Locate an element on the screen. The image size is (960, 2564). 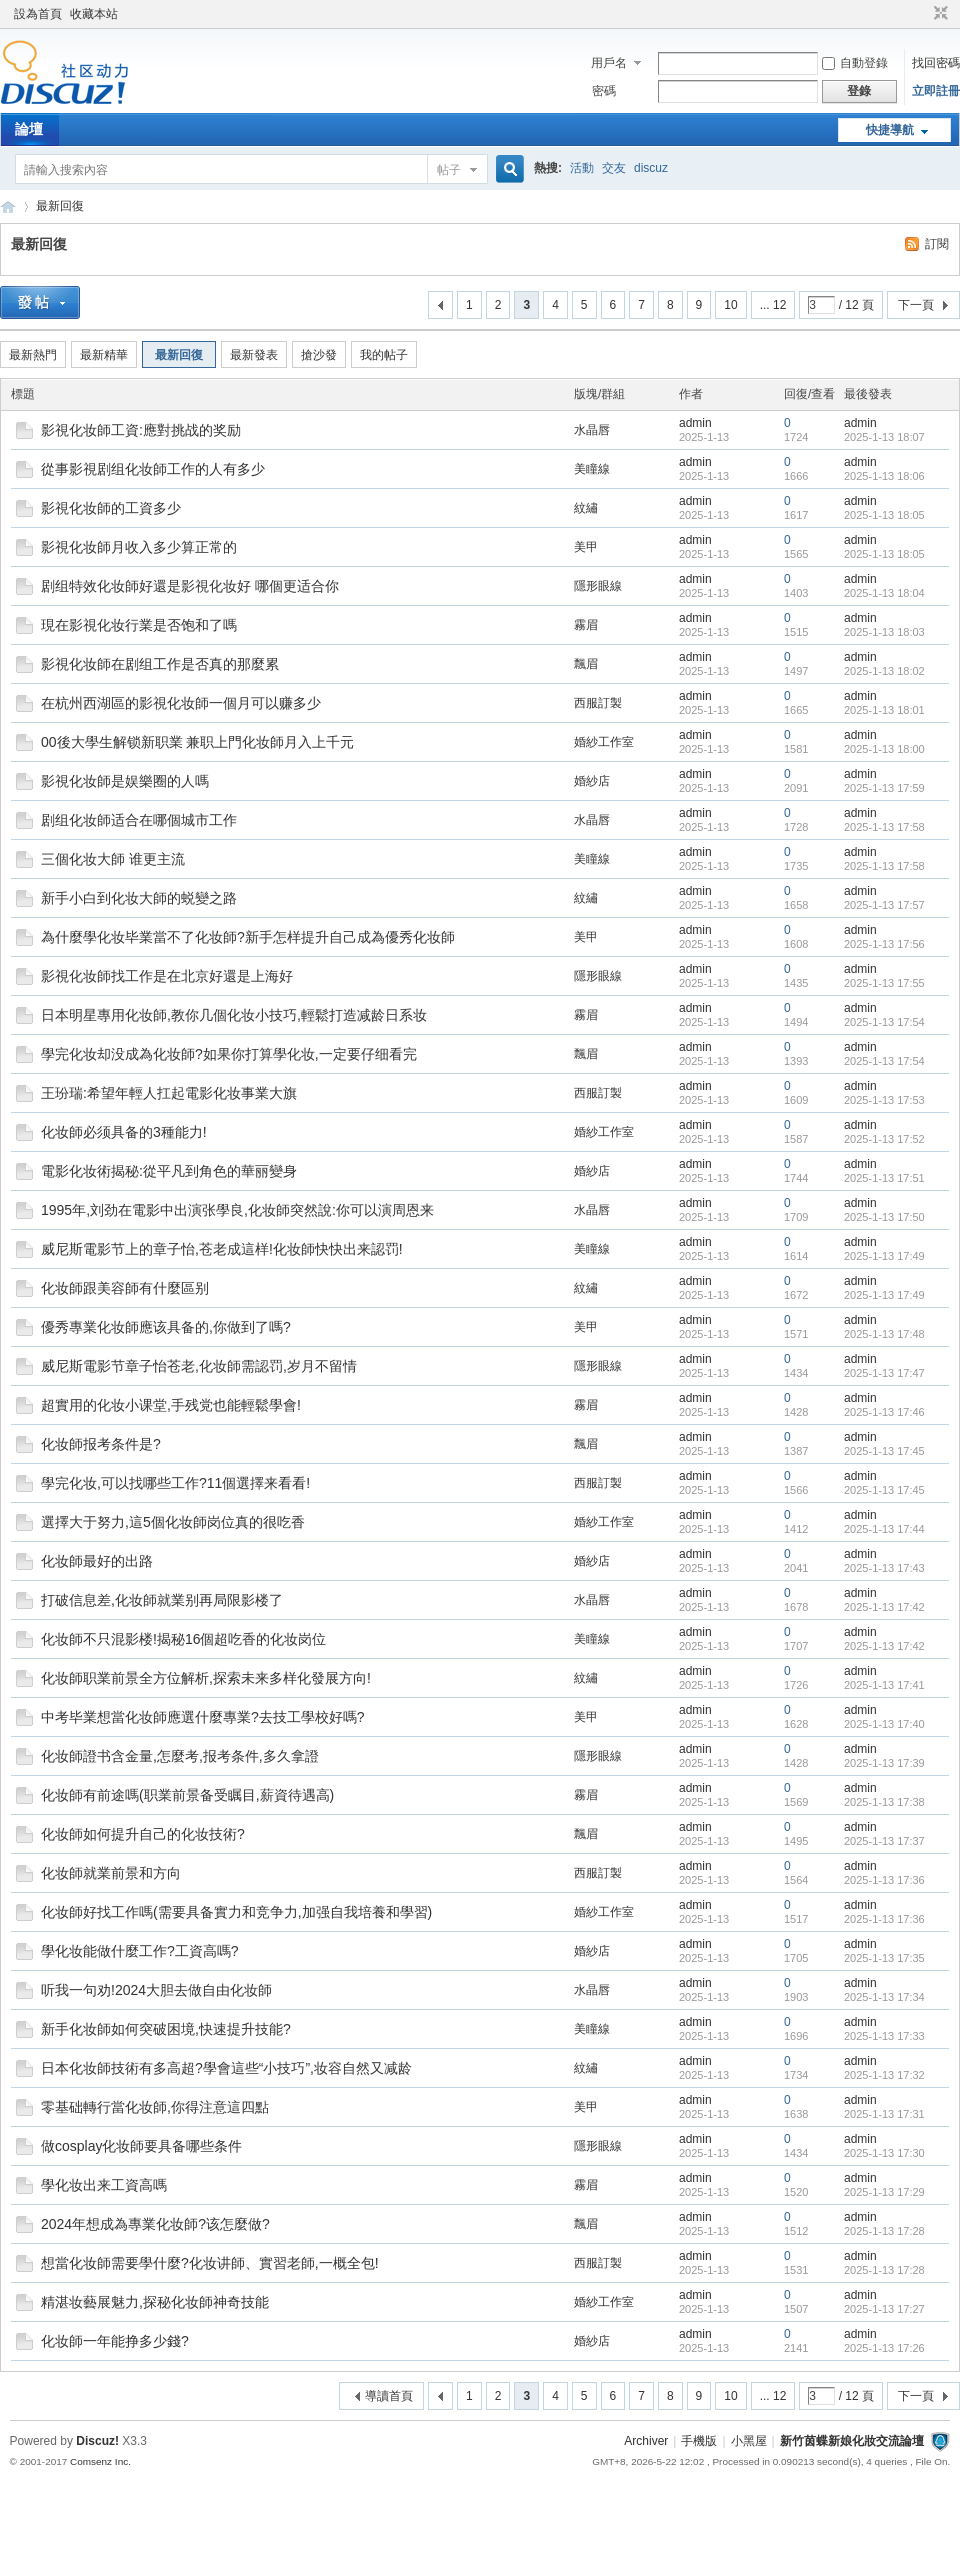
化妆師不只混影楼!揭秘16個超吃香的化妆岗位 is located at coordinates (183, 1639).